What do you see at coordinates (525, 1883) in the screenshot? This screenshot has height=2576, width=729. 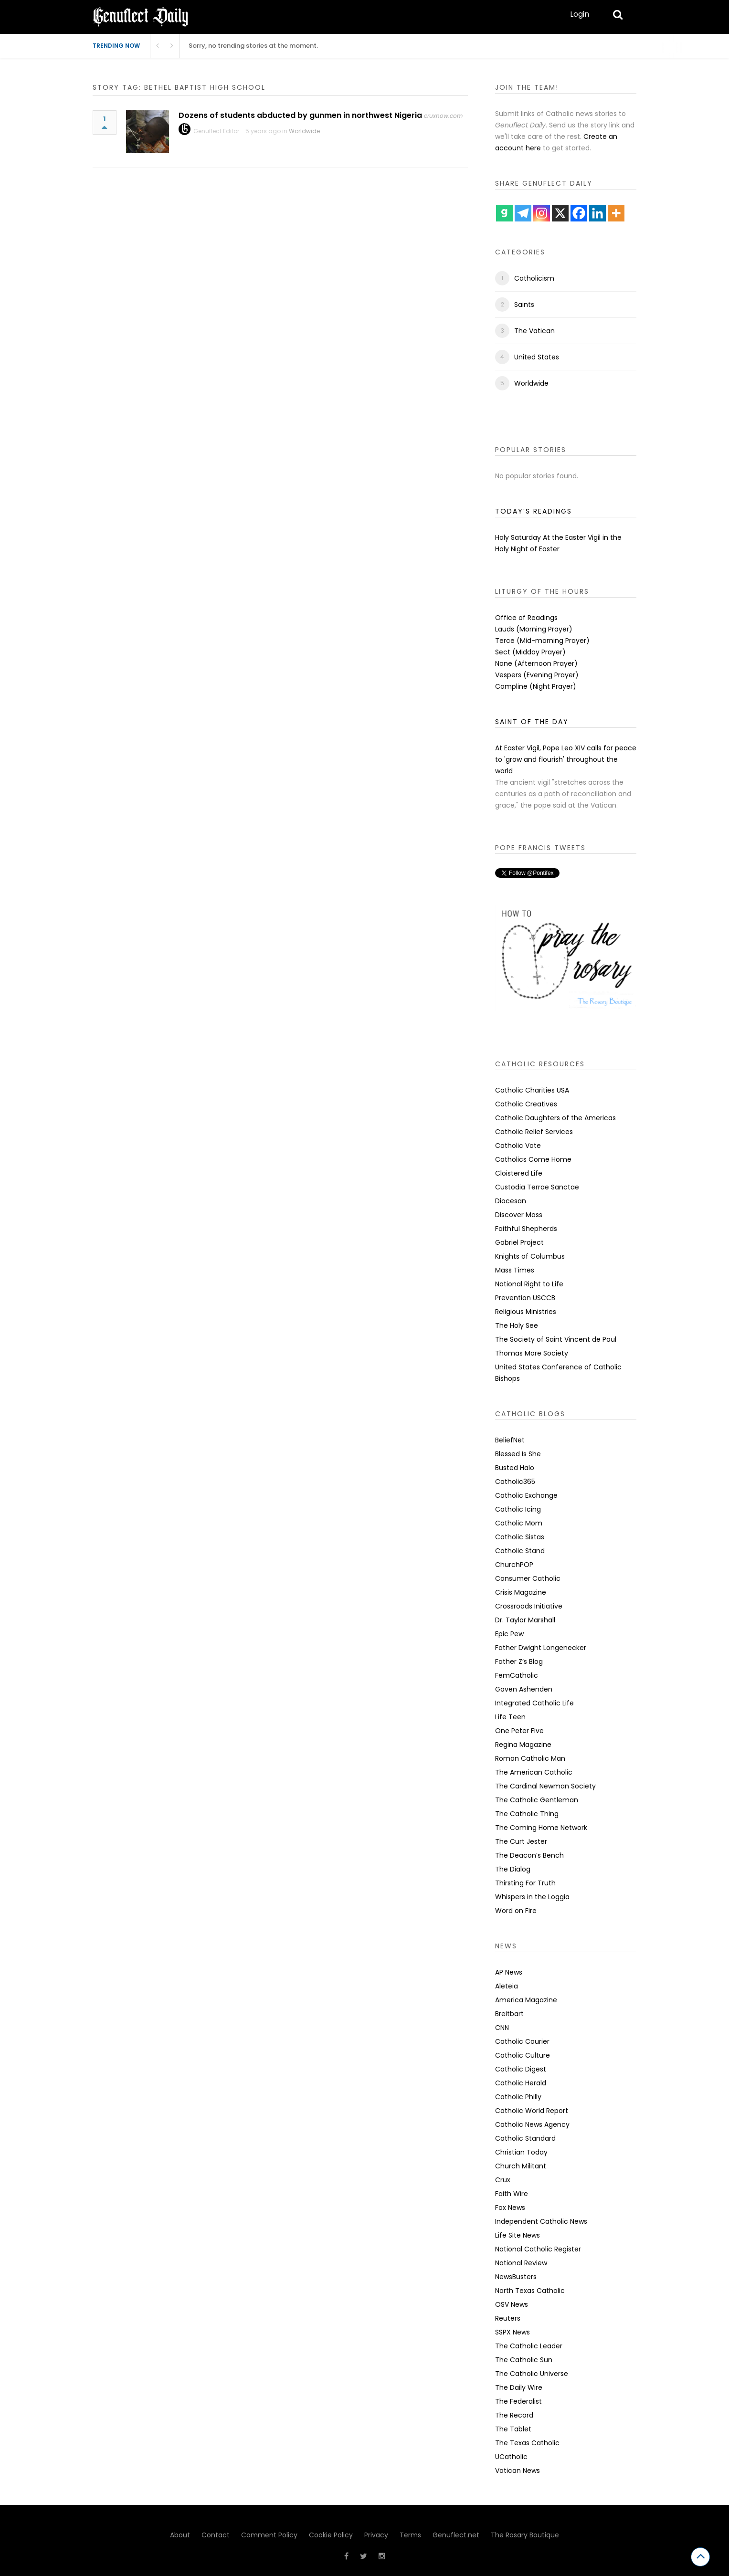 I see `Thirsting For Truth` at bounding box center [525, 1883].